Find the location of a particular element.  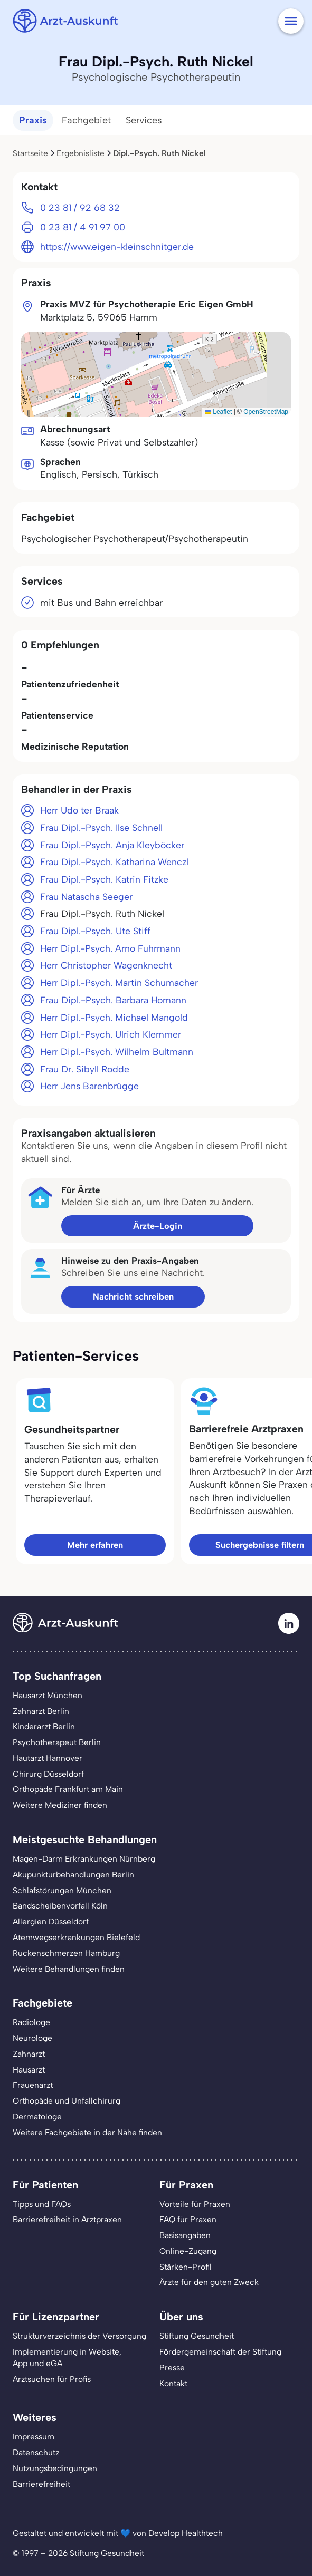

Herr Udo ter Braak is located at coordinates (79, 810).